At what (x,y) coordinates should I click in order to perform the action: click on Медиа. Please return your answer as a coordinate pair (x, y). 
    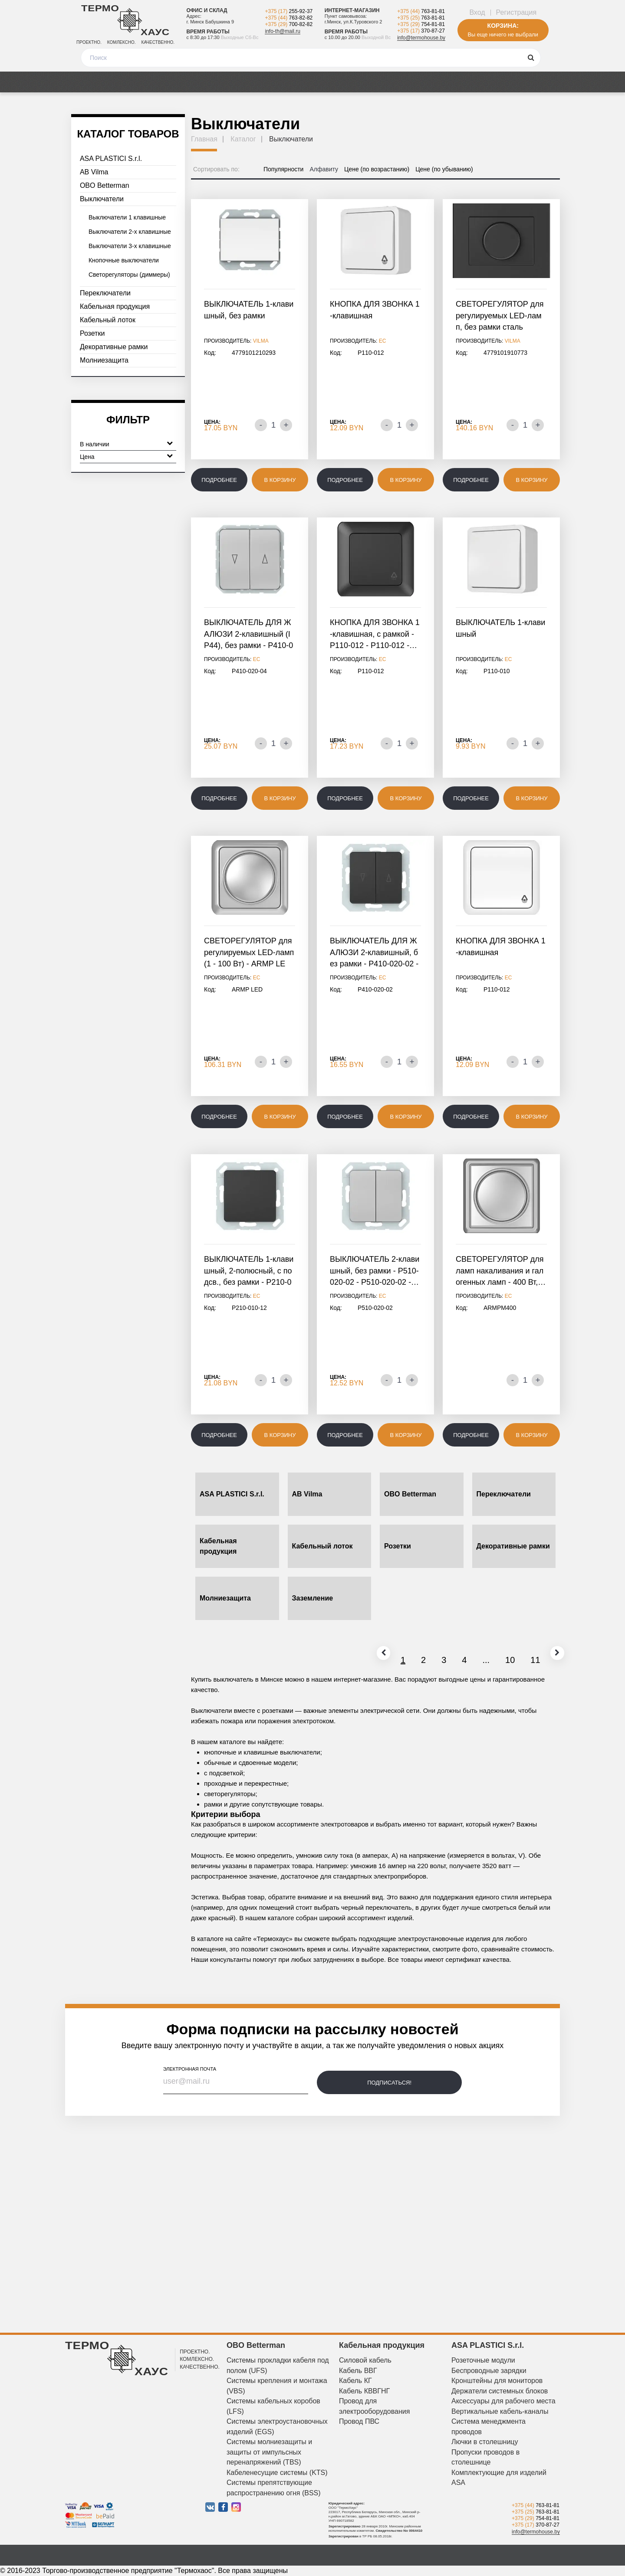
    Looking at the image, I should click on (175, 82).